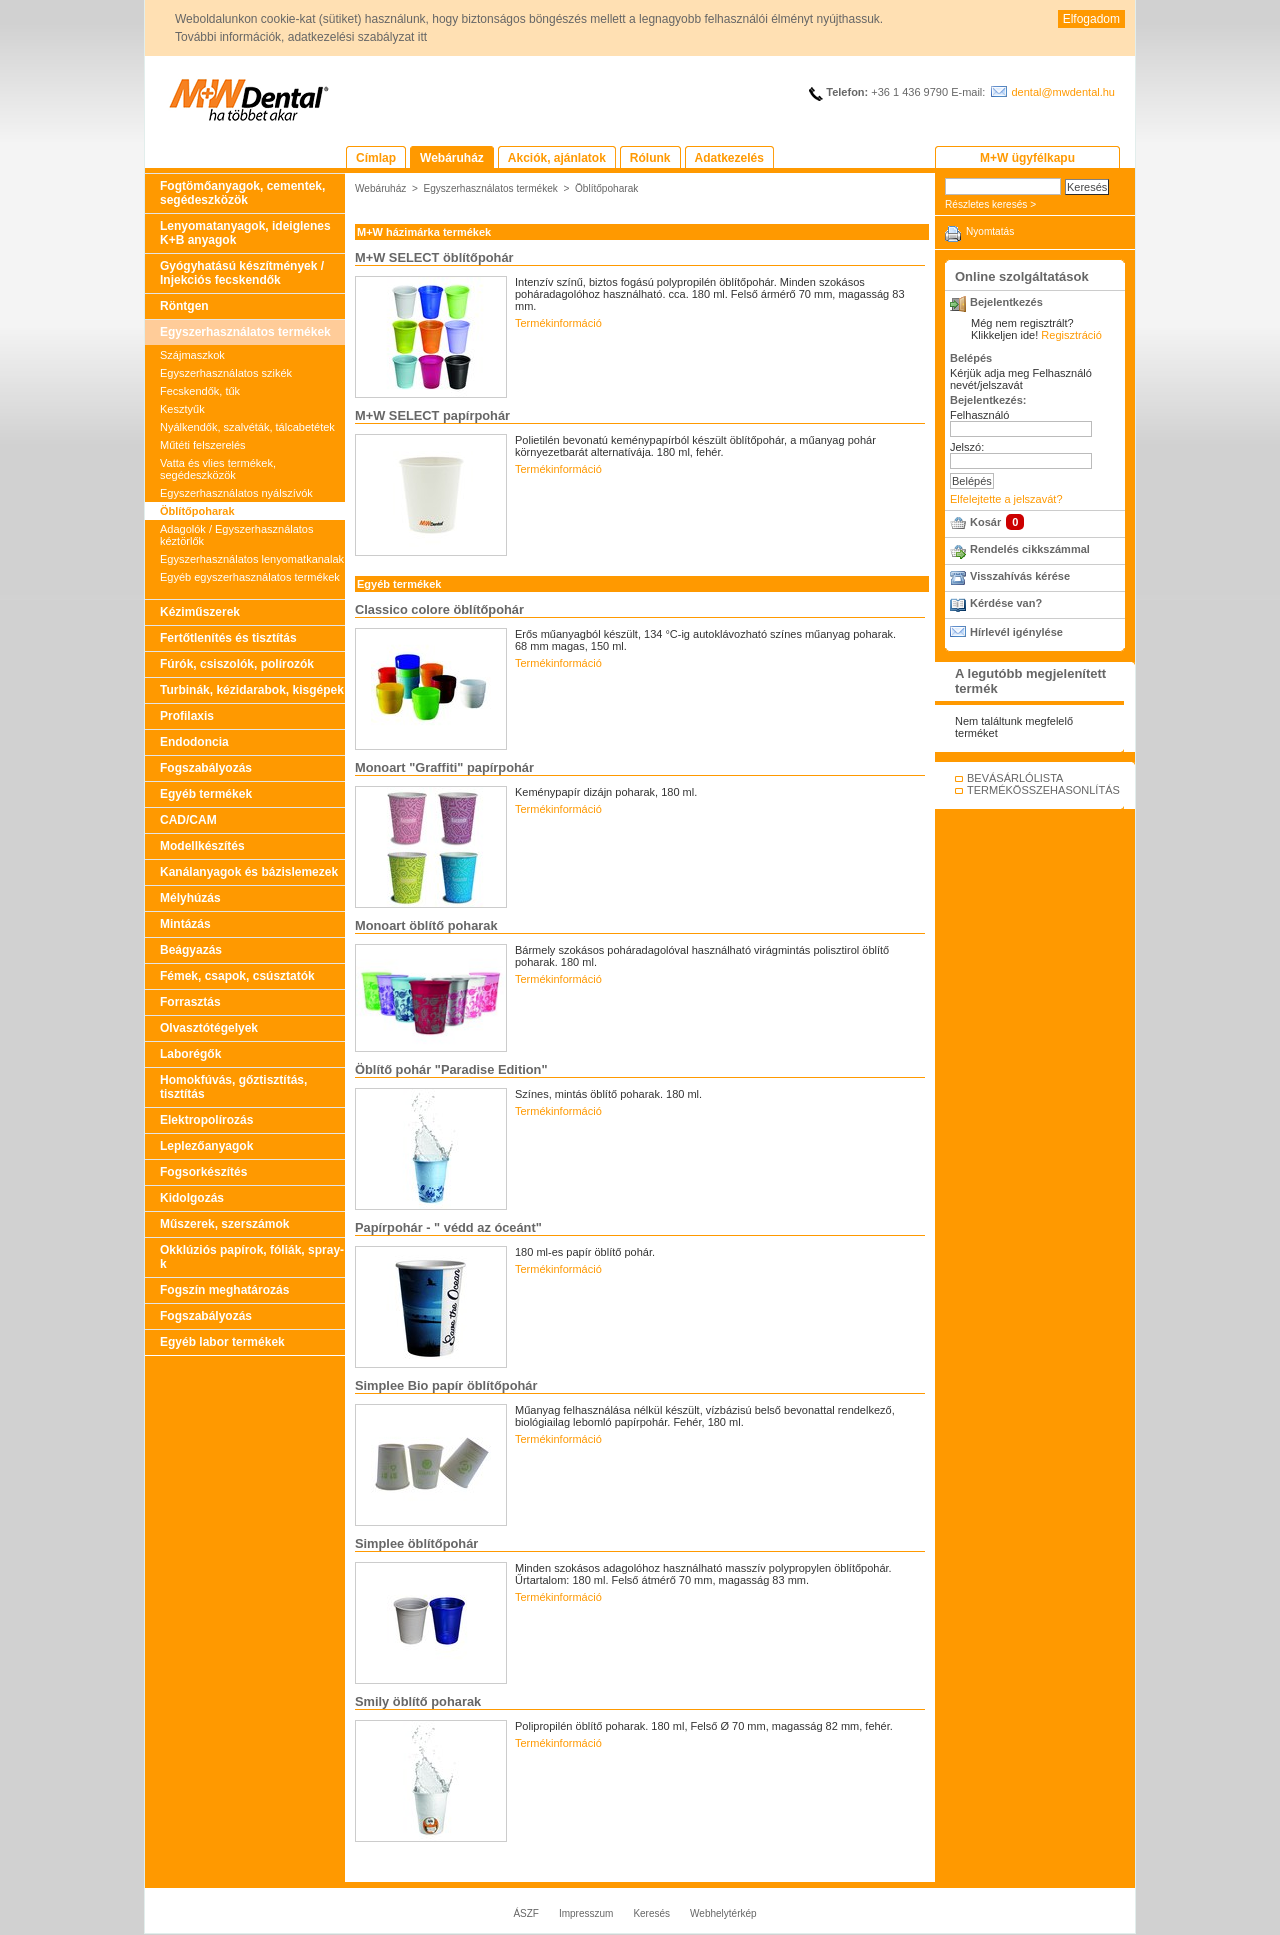 The image size is (1280, 1935). I want to click on M+W SELECT öblítőpohár, so click(434, 257).